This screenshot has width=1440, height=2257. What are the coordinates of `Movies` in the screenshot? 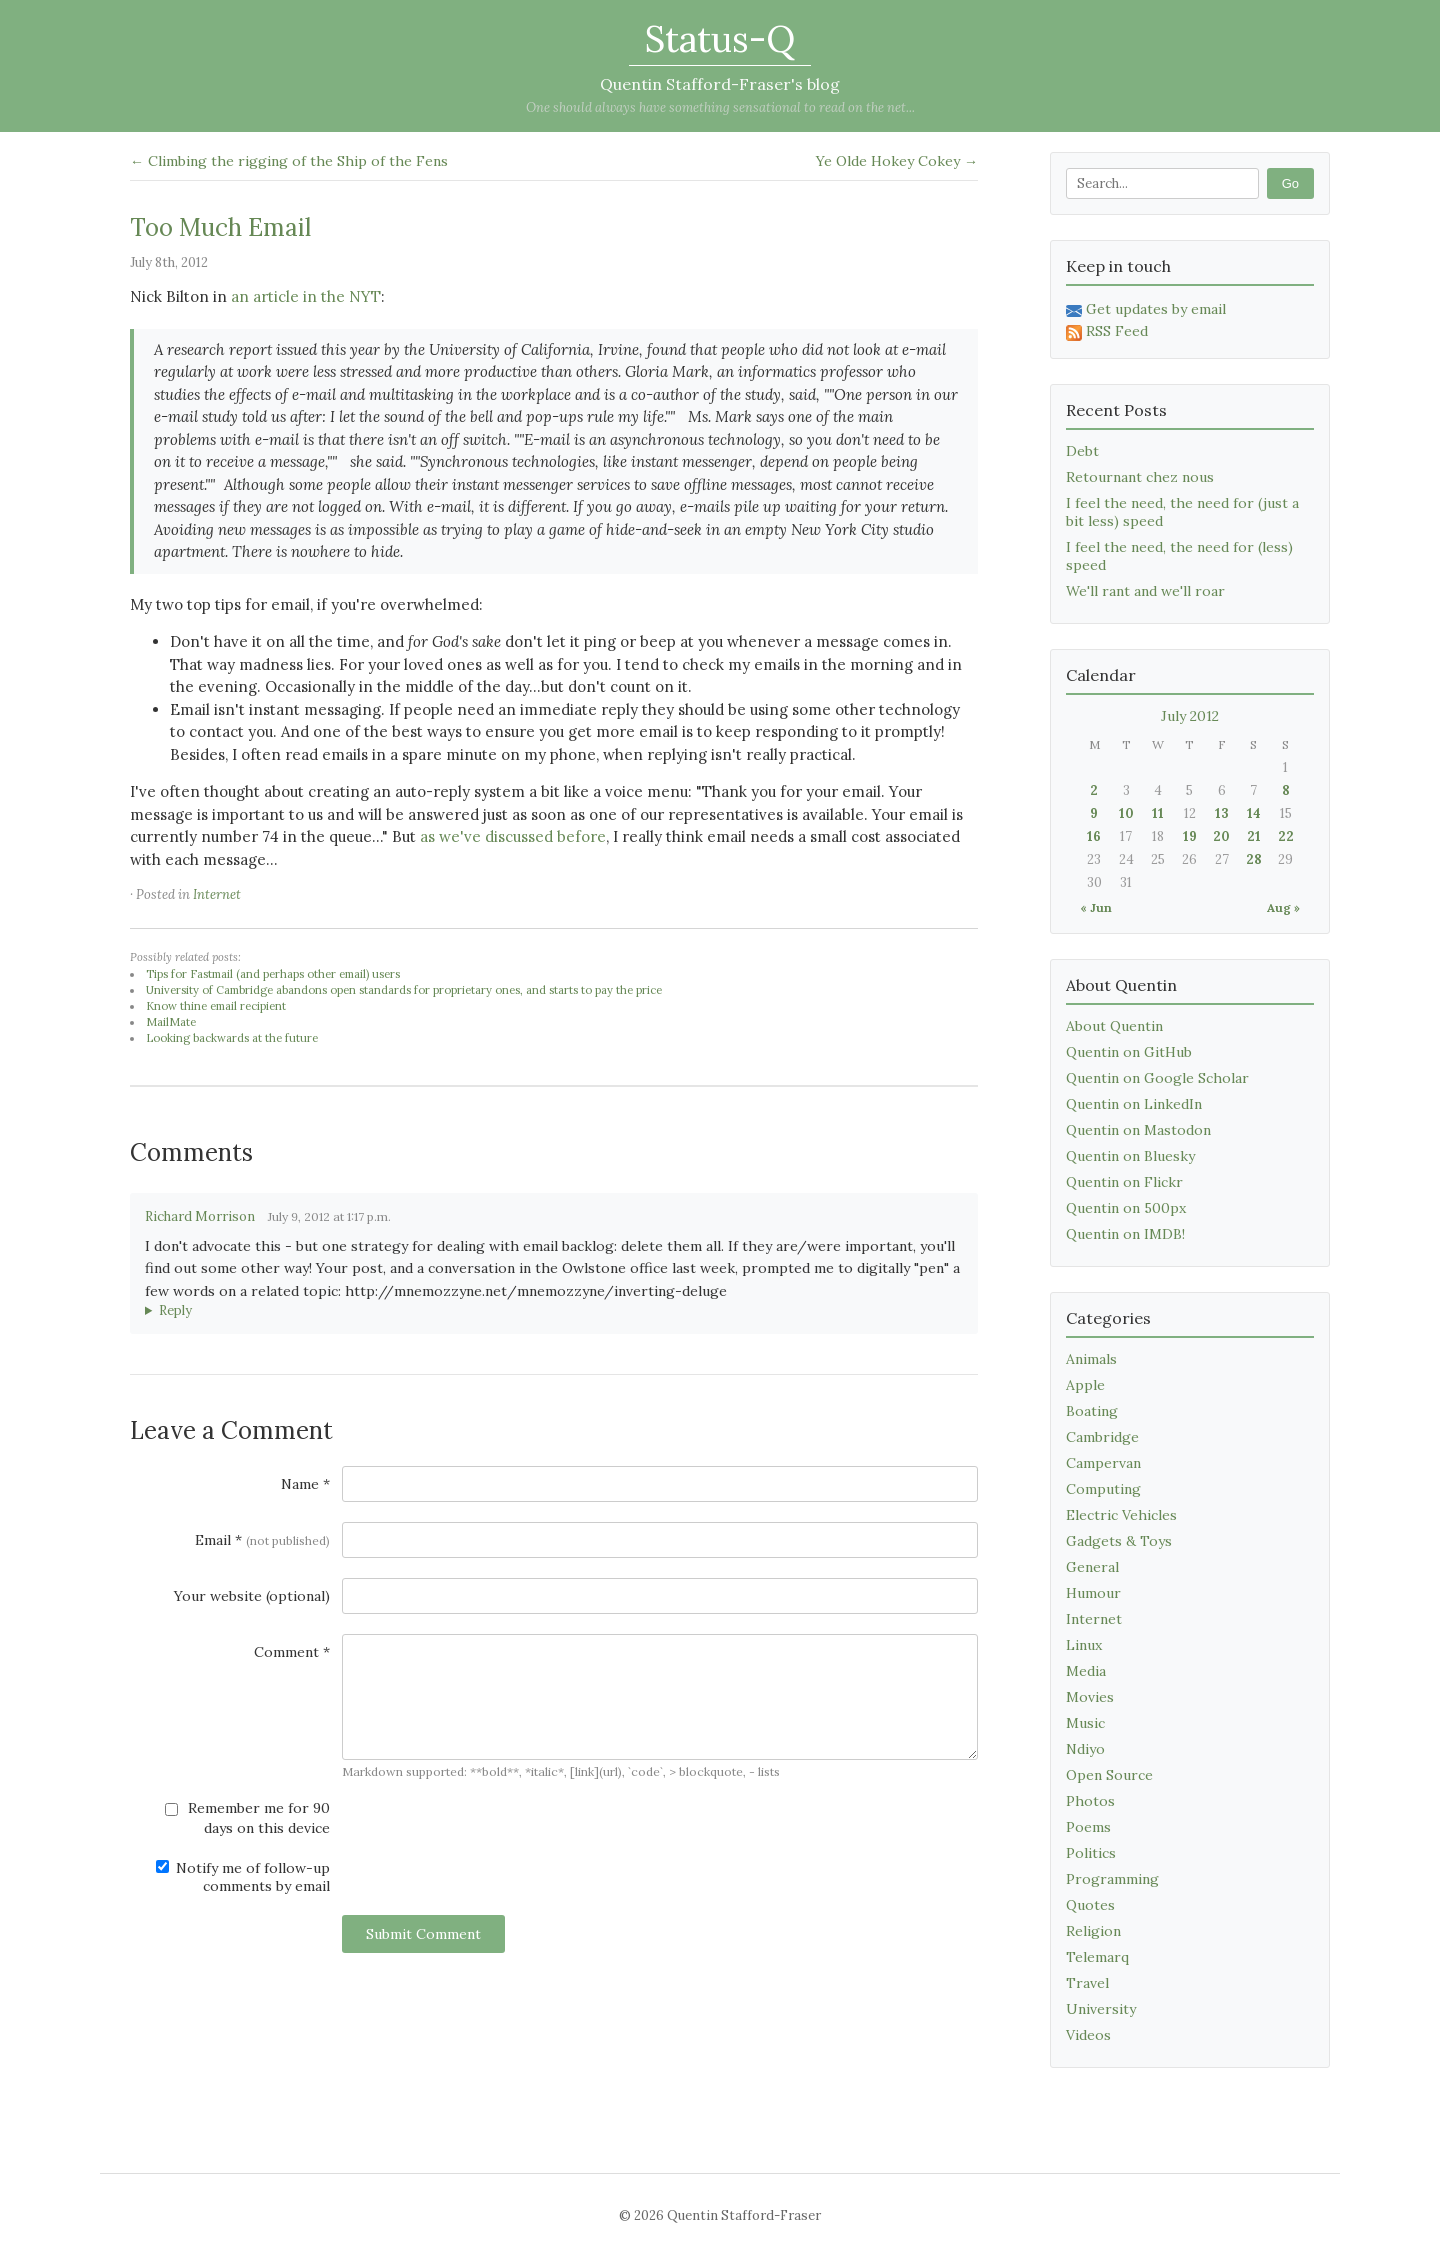 It's located at (1090, 1697).